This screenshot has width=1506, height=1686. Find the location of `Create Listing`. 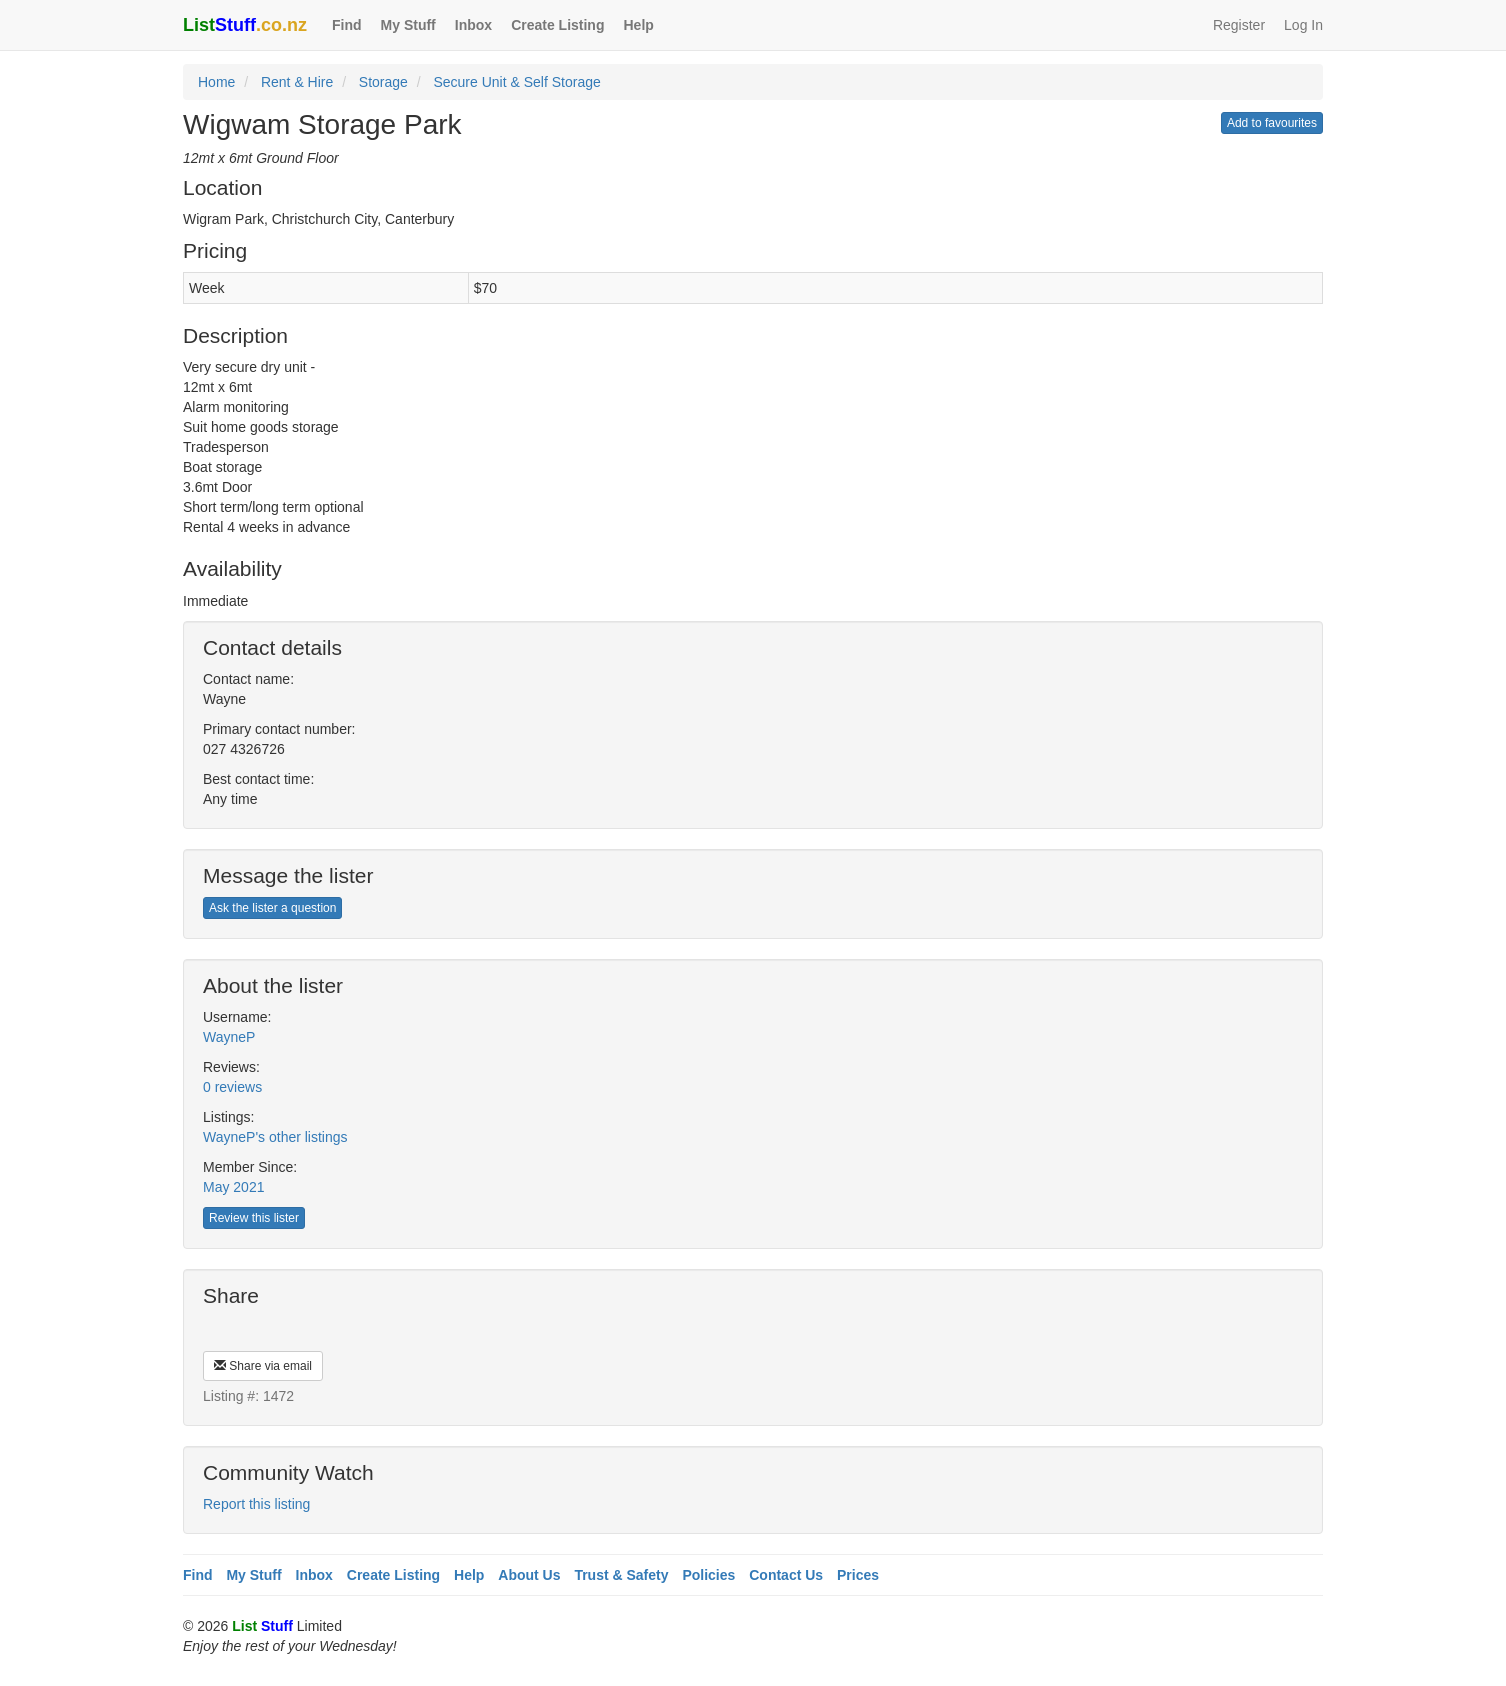

Create Listing is located at coordinates (557, 25).